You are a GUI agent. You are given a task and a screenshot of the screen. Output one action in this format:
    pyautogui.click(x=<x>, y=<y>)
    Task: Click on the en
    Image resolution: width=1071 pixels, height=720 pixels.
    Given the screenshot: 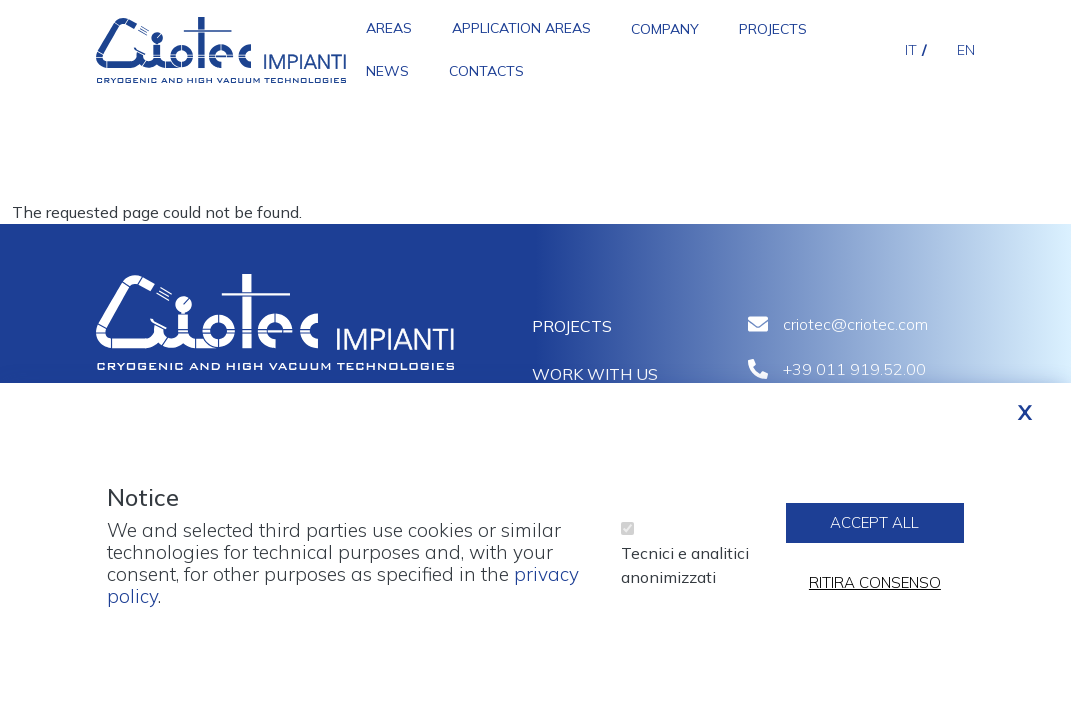 What is the action you would take?
    pyautogui.click(x=966, y=50)
    